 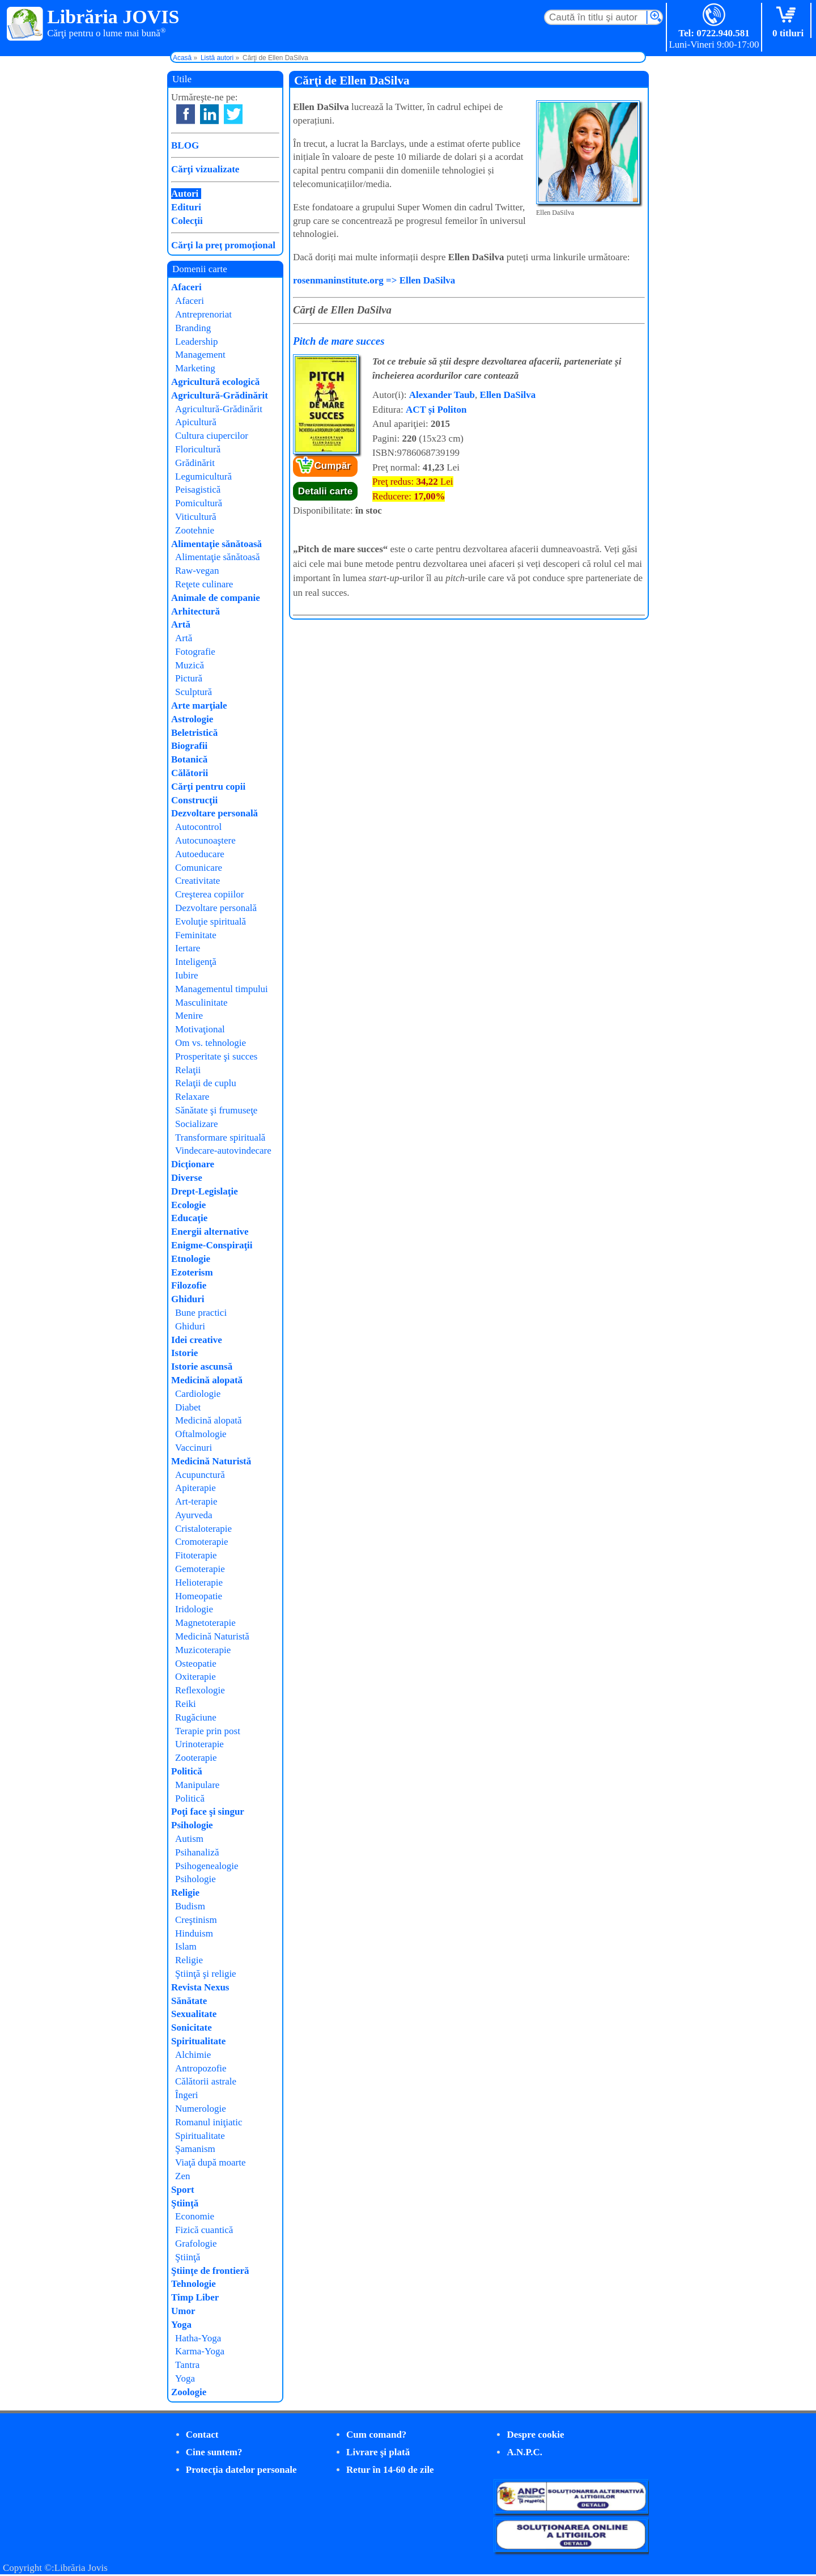 What do you see at coordinates (204, 1191) in the screenshot?
I see `Drept-Legislaţie` at bounding box center [204, 1191].